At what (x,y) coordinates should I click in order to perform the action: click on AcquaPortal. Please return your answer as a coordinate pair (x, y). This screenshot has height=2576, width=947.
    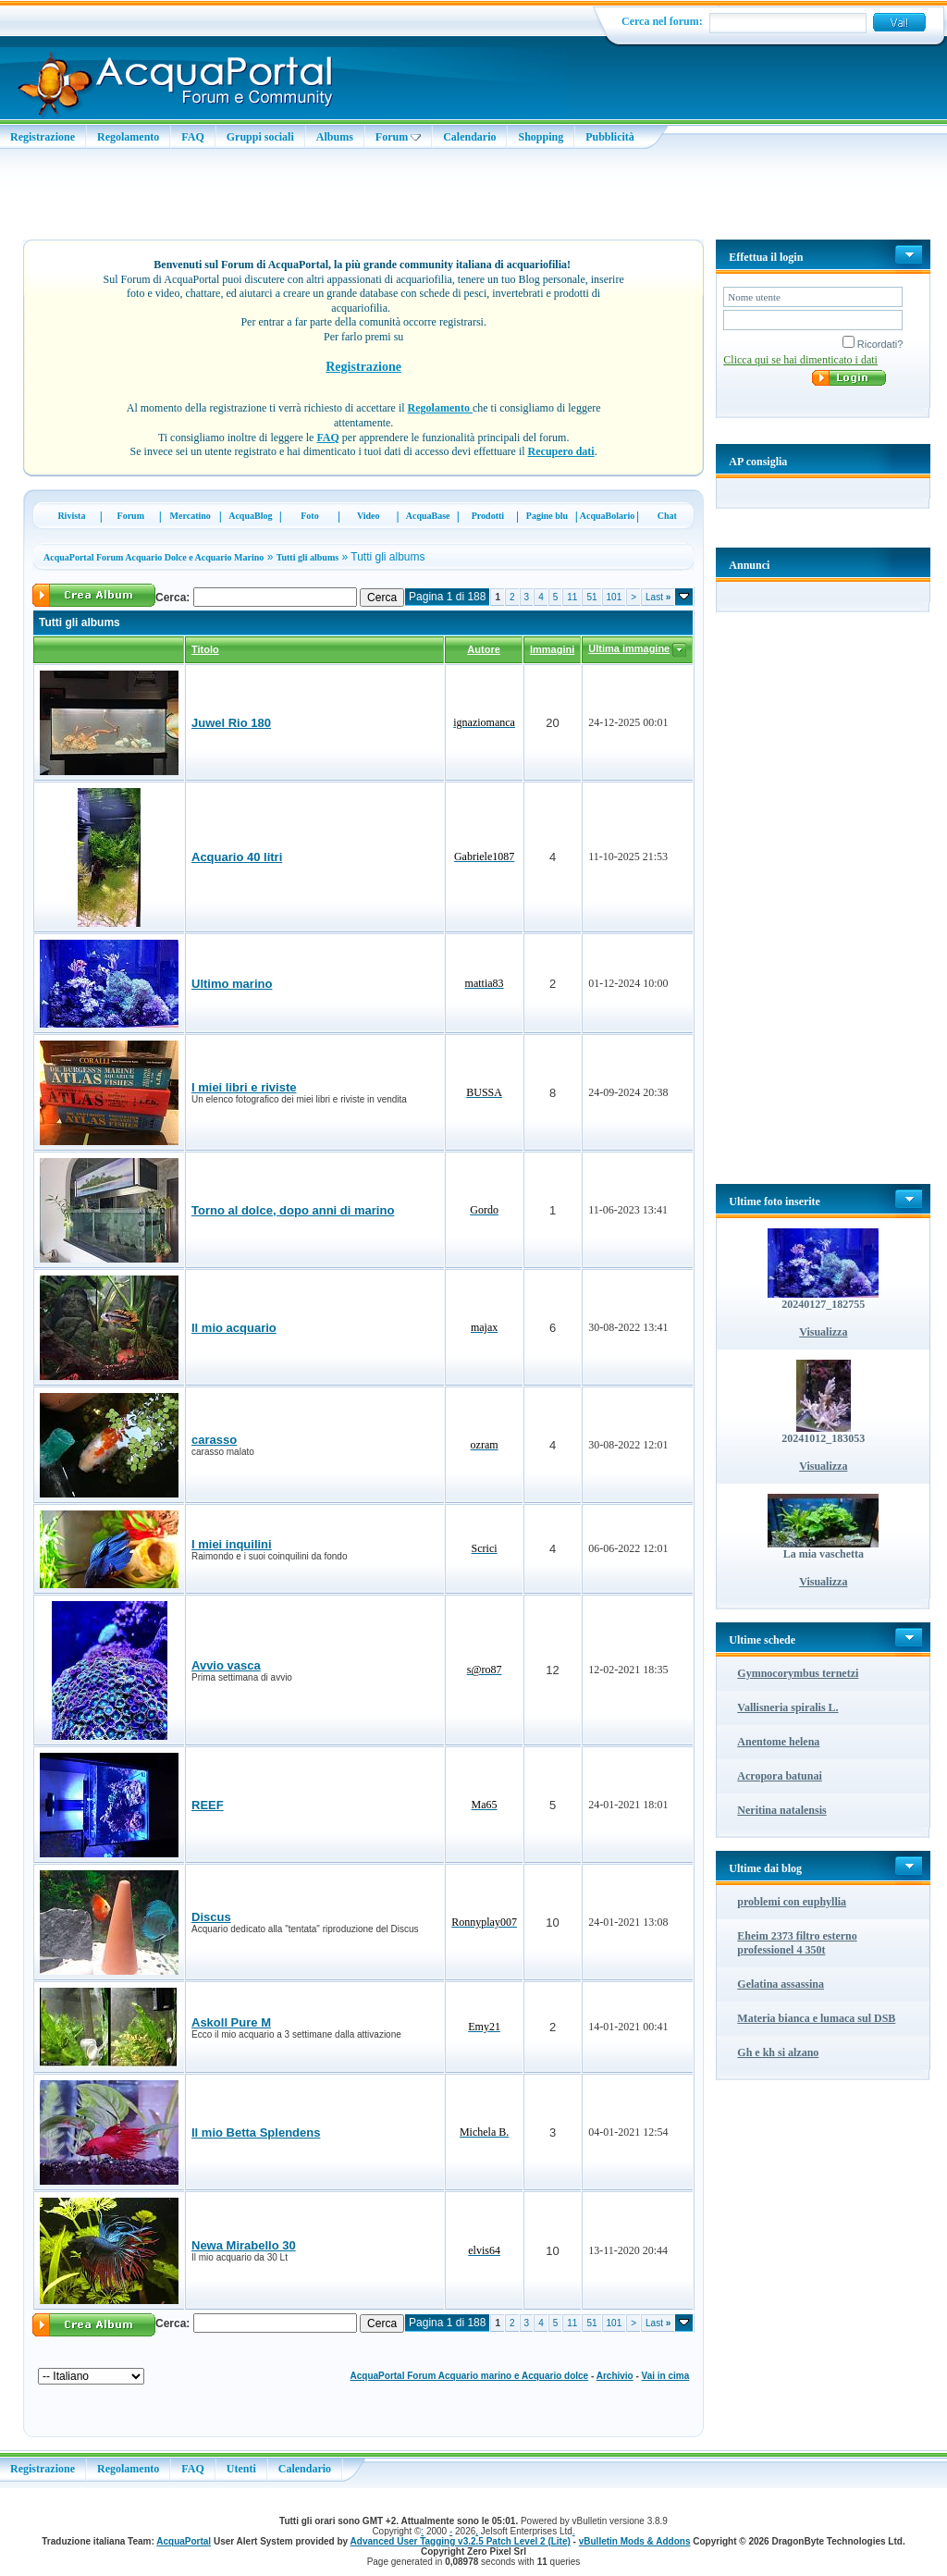
    Looking at the image, I should click on (183, 2541).